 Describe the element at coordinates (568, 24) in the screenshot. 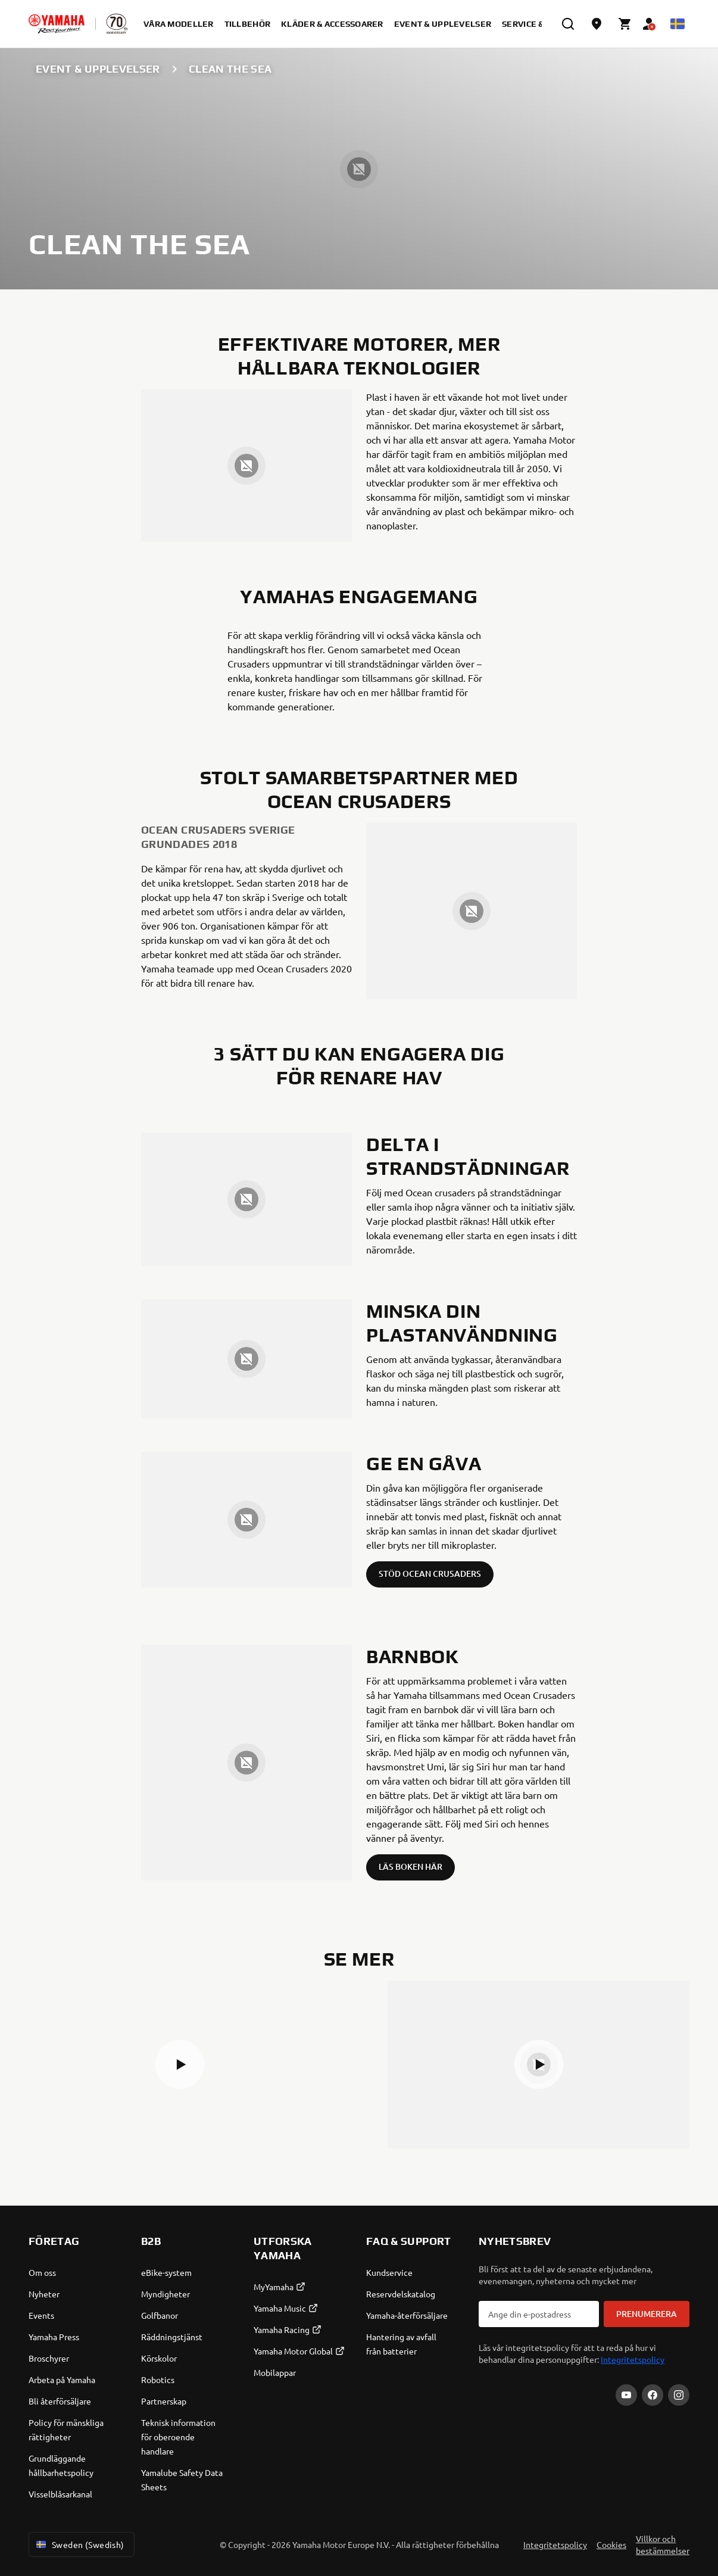

I see `[search]` at that location.